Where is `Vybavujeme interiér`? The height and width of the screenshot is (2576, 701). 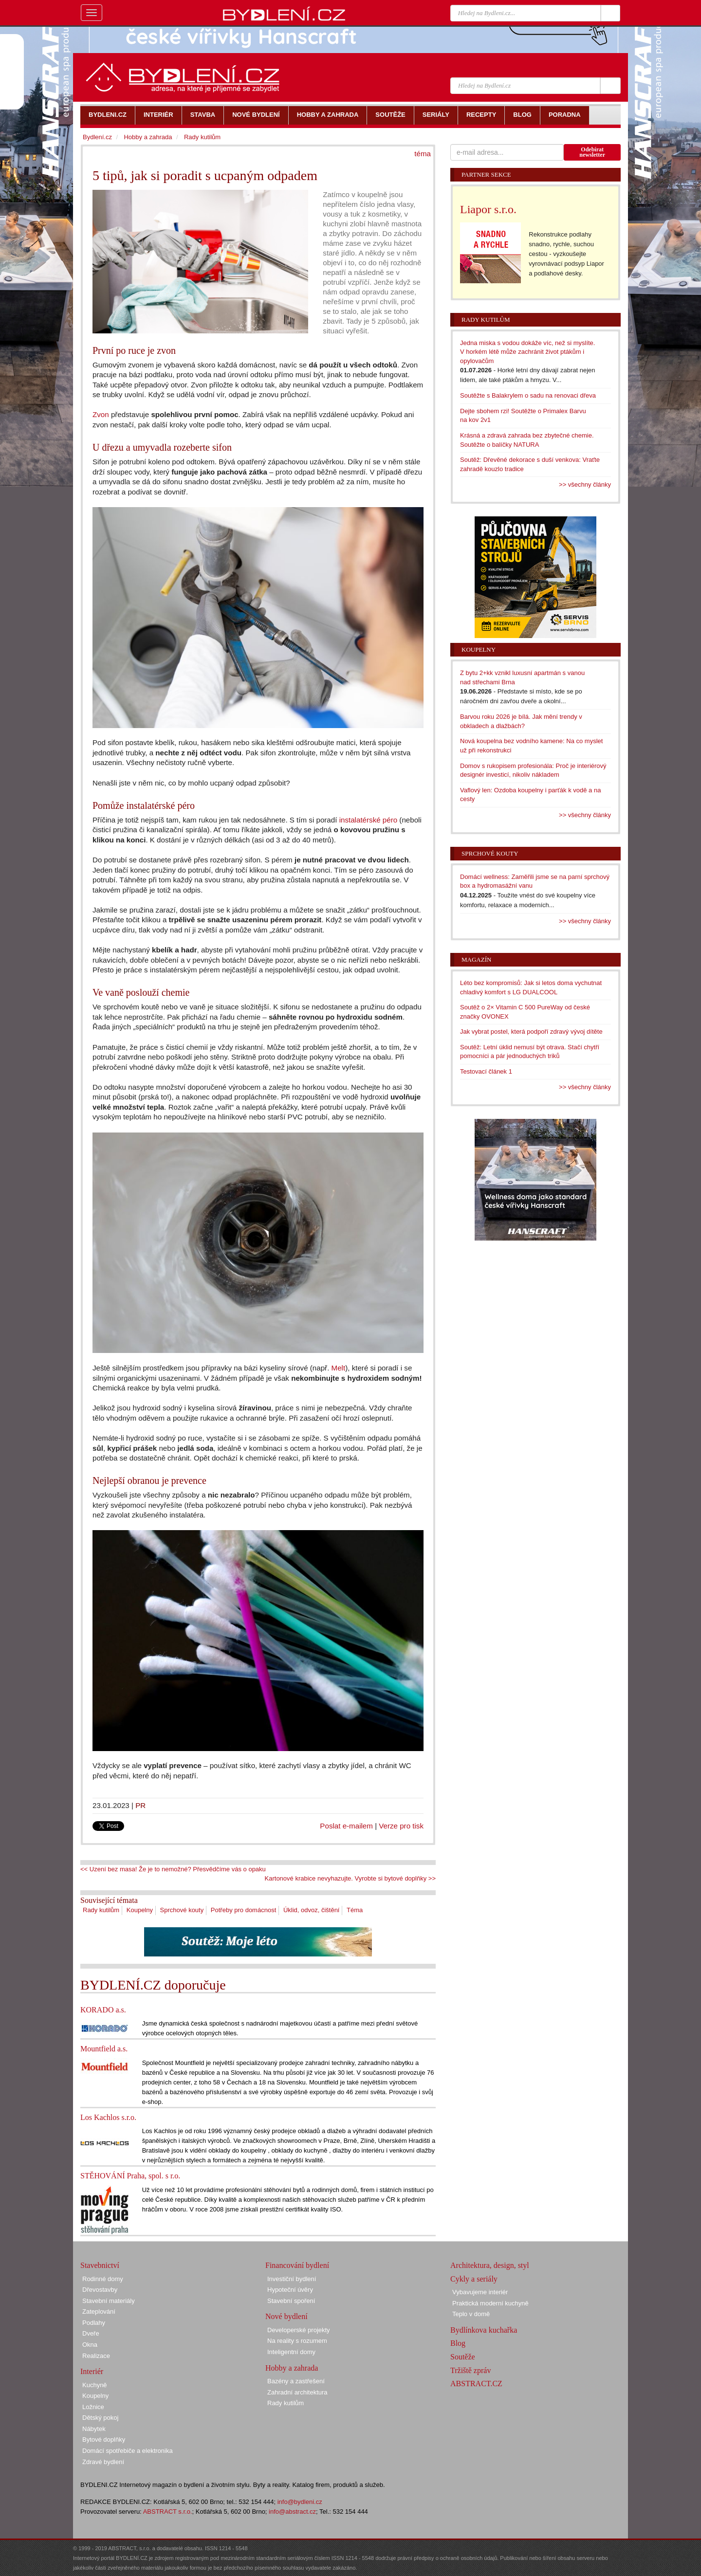
Vybavujeme interiér is located at coordinates (480, 2292).